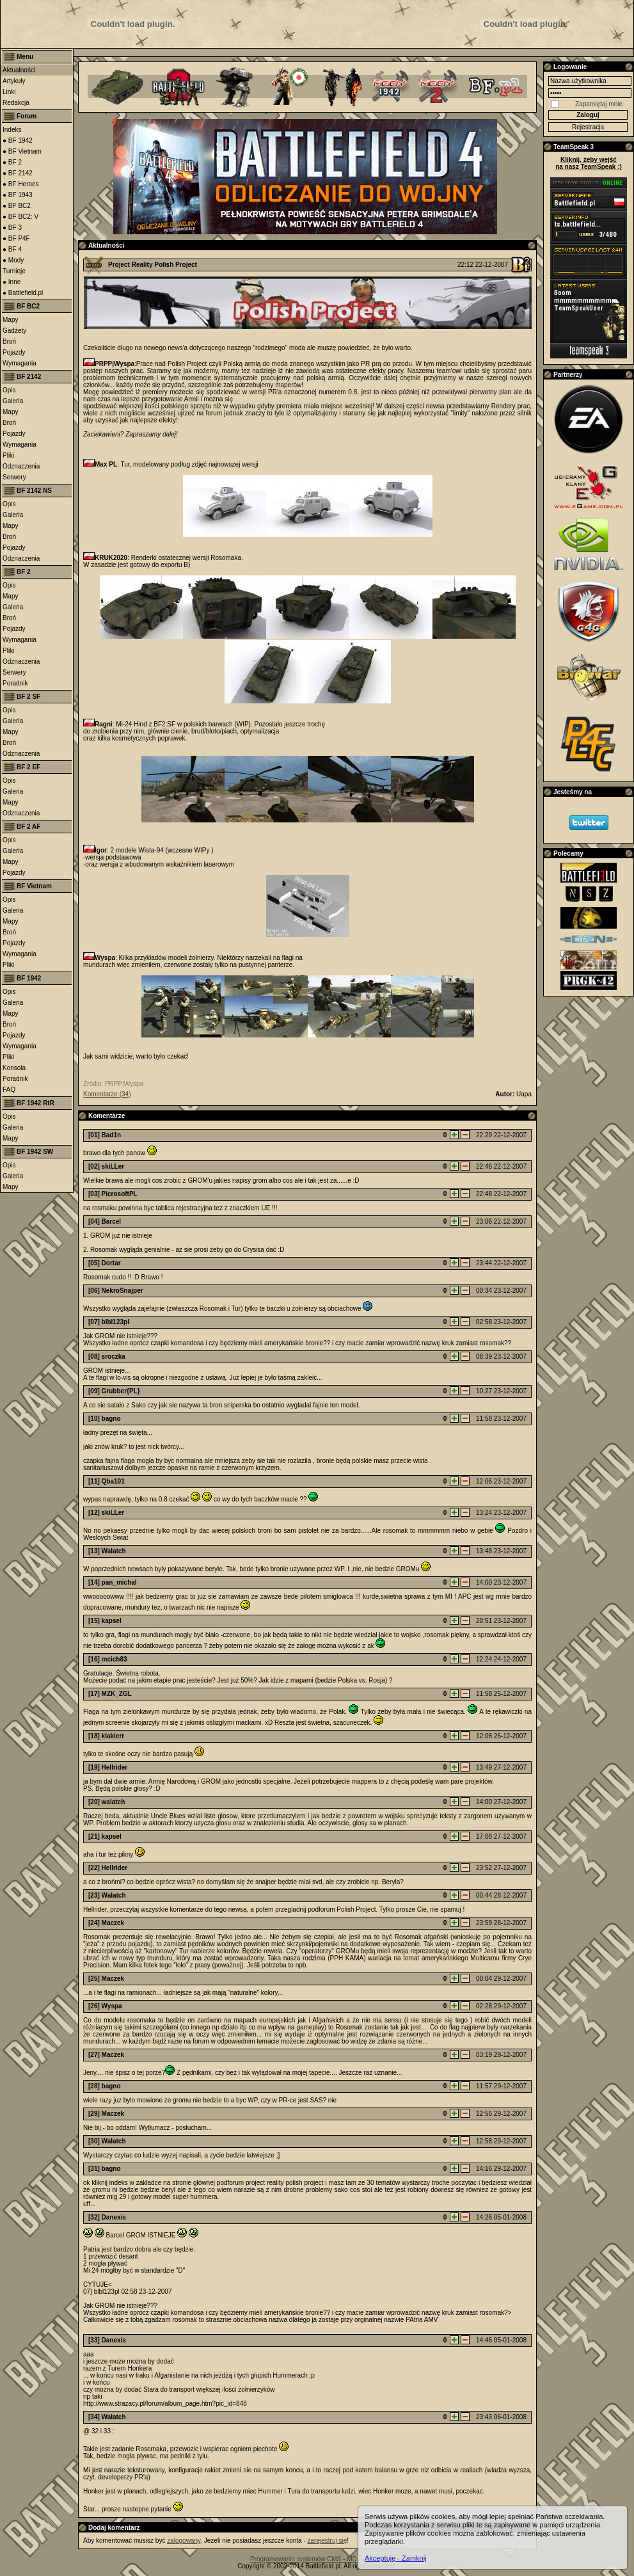 This screenshot has width=634, height=2576. Describe the element at coordinates (12, 227) in the screenshot. I see `● BF 3` at that location.